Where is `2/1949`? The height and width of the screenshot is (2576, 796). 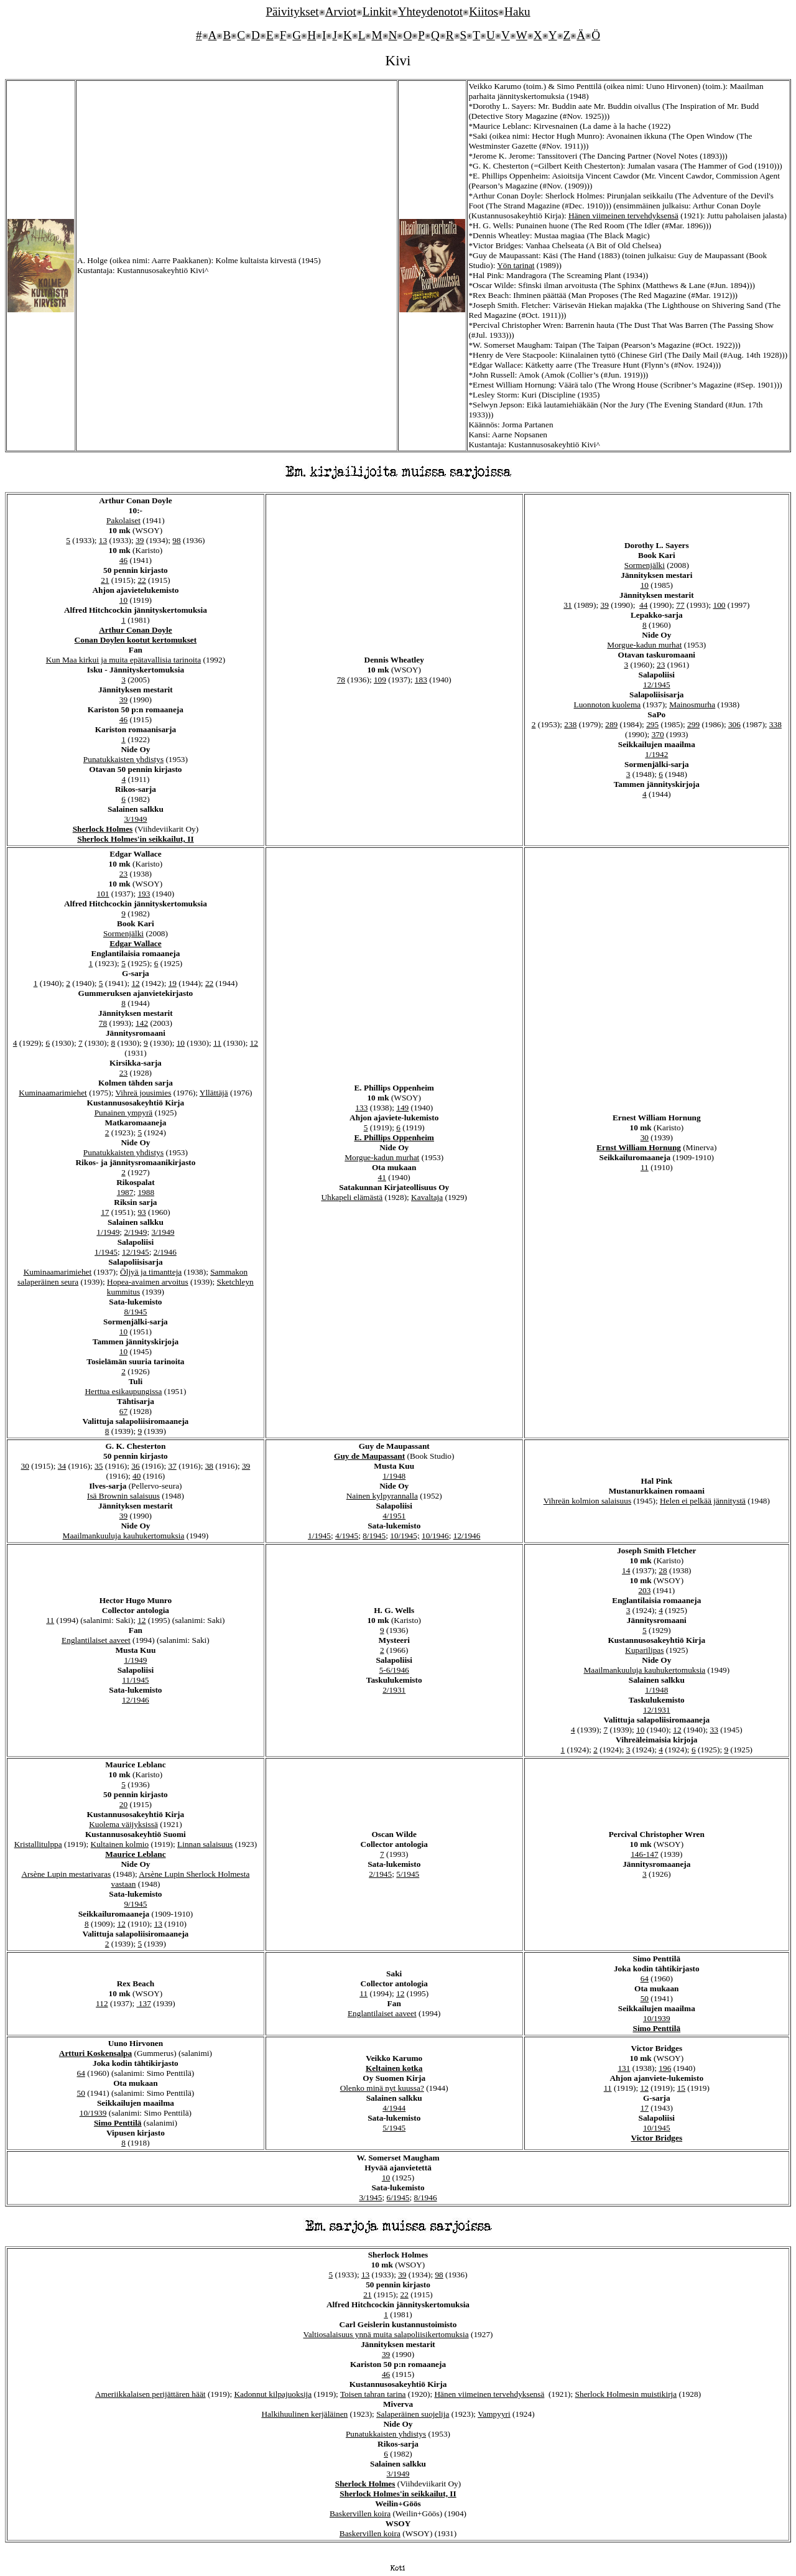
2/1949 is located at coordinates (135, 1232).